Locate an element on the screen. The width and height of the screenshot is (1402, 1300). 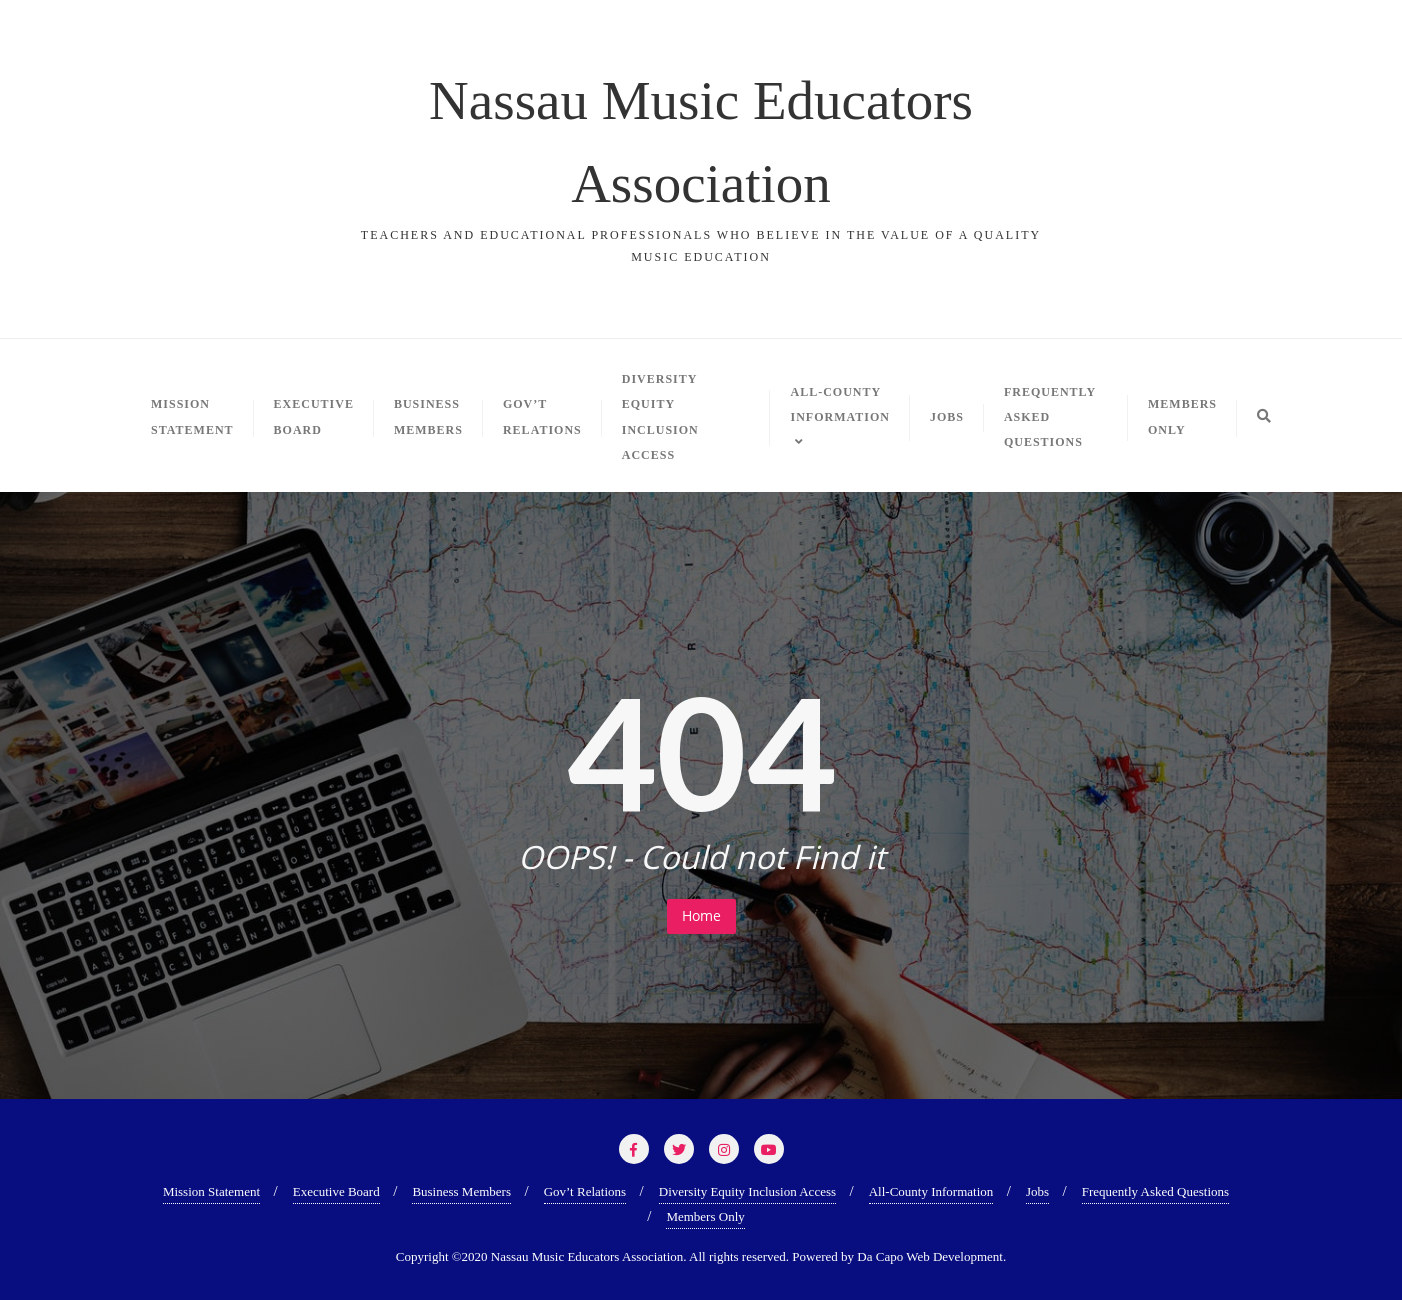
Members Only is located at coordinates (705, 1216).